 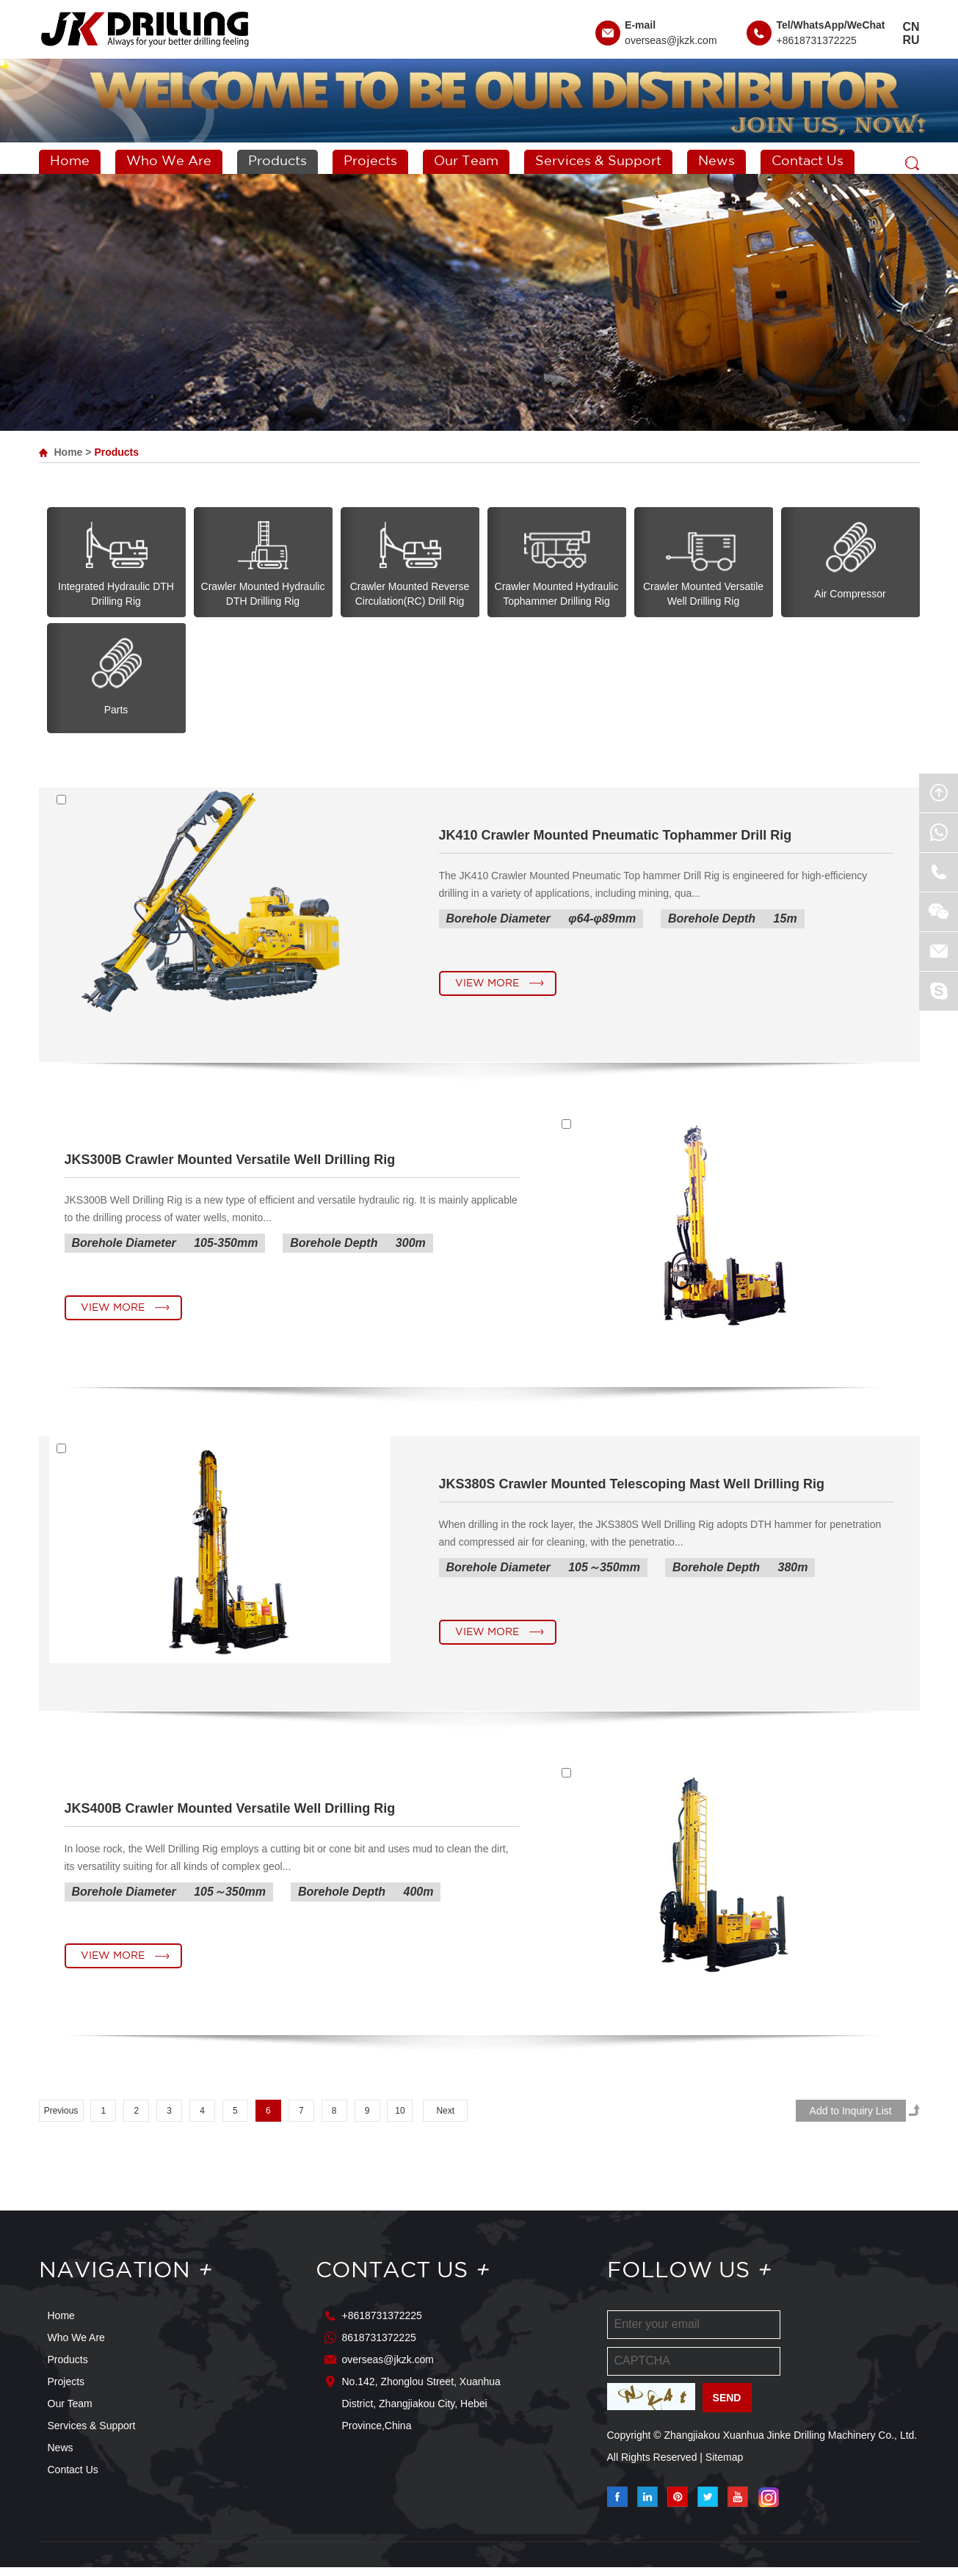 I want to click on +8618731372225, so click(x=816, y=40).